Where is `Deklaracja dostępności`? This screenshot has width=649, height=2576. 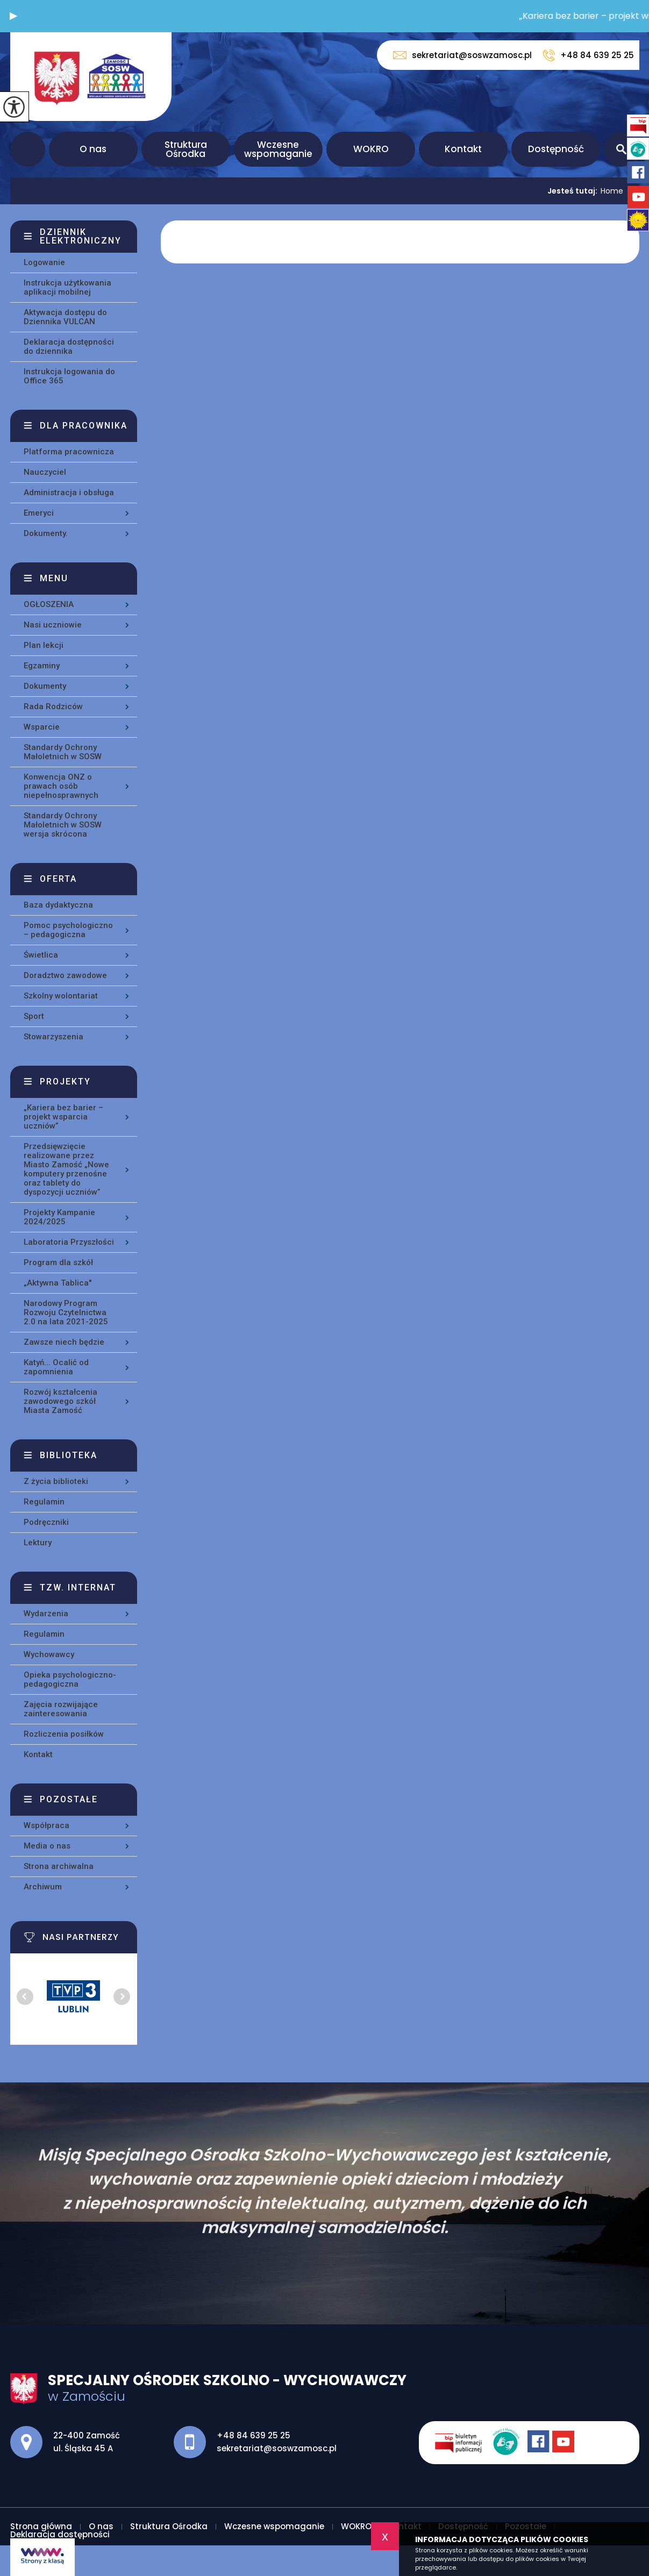
Deklaracja dostępności is located at coordinates (60, 2534).